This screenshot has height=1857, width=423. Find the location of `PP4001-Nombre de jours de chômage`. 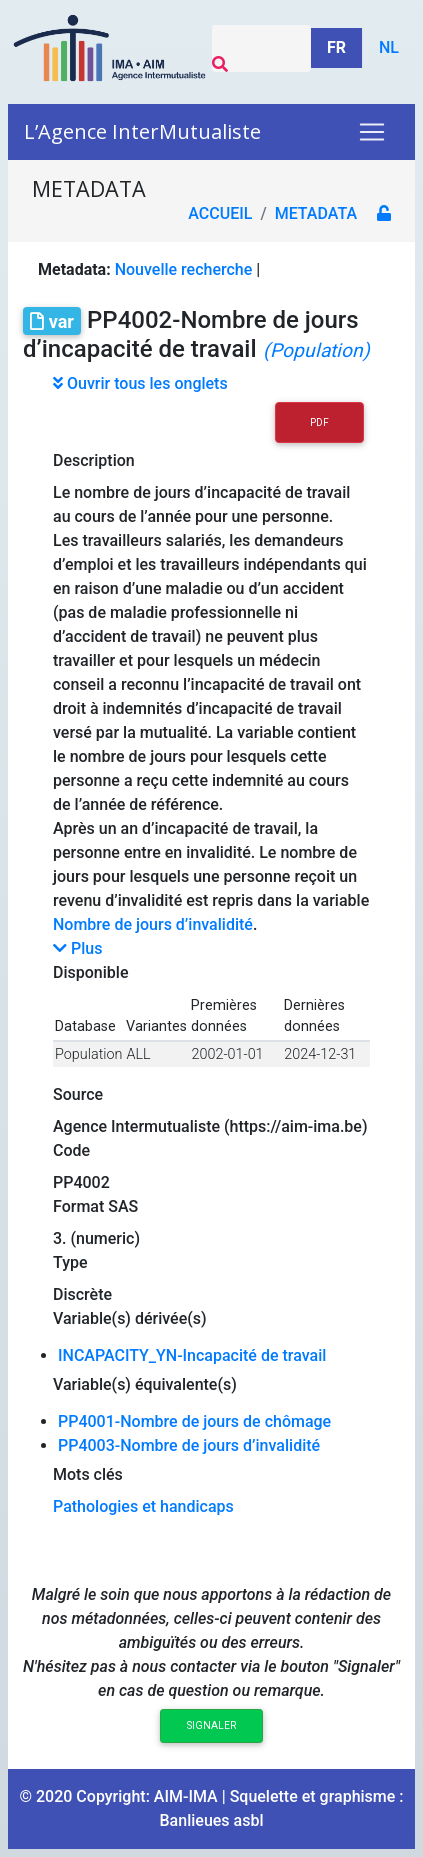

PP4001-Nombre de jours de chômage is located at coordinates (194, 1421).